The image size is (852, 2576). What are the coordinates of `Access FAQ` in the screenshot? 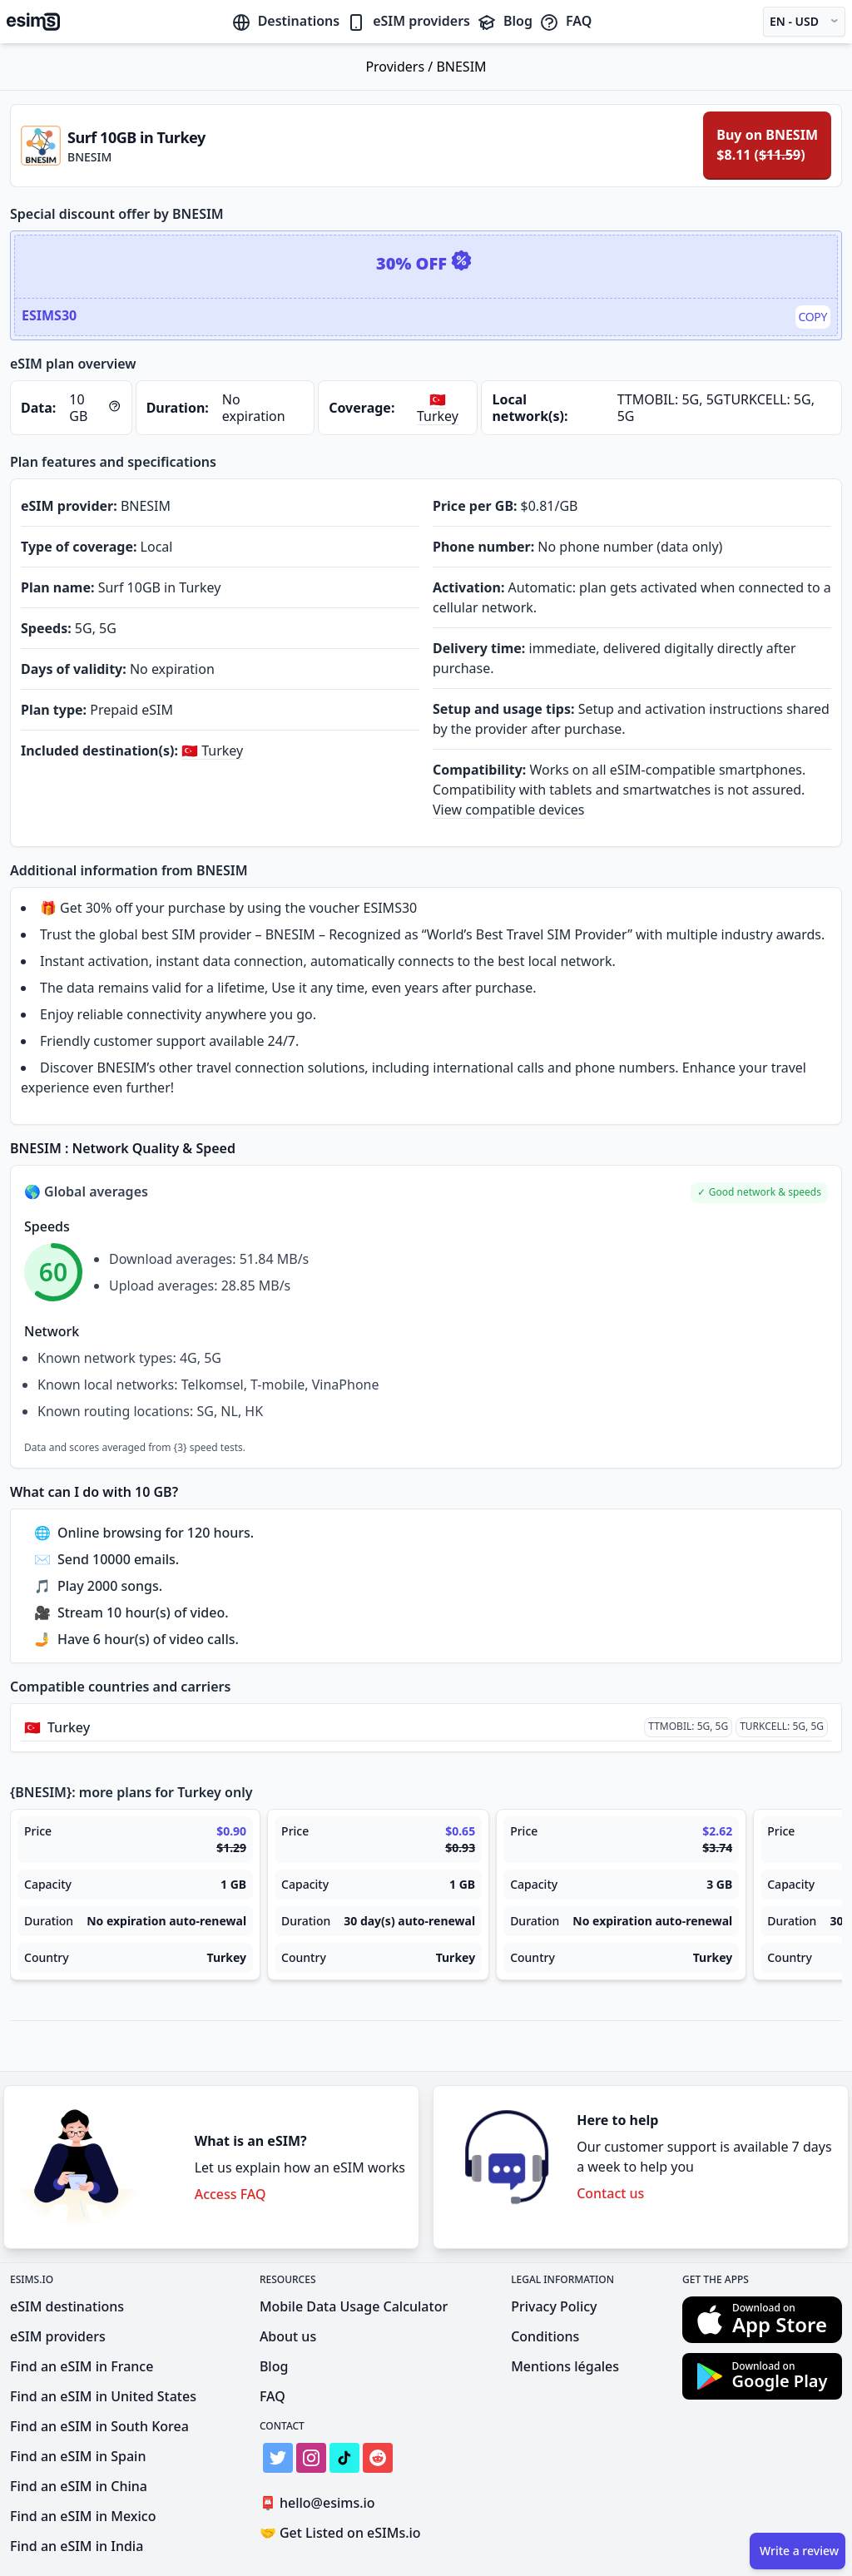 It's located at (230, 2194).